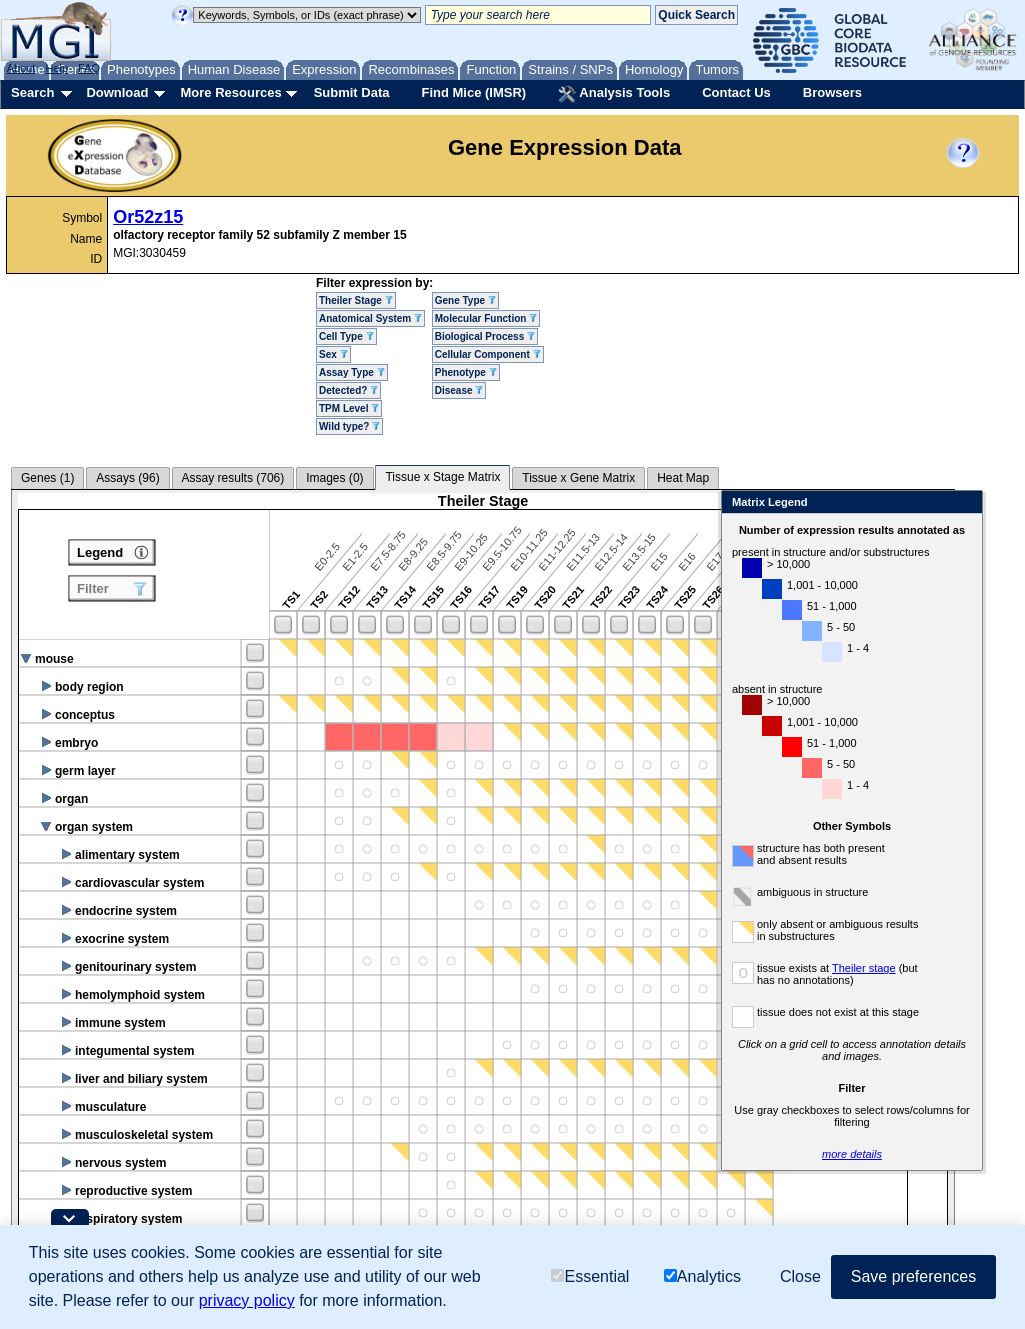  Describe the element at coordinates (333, 354) in the screenshot. I see `Sex` at that location.